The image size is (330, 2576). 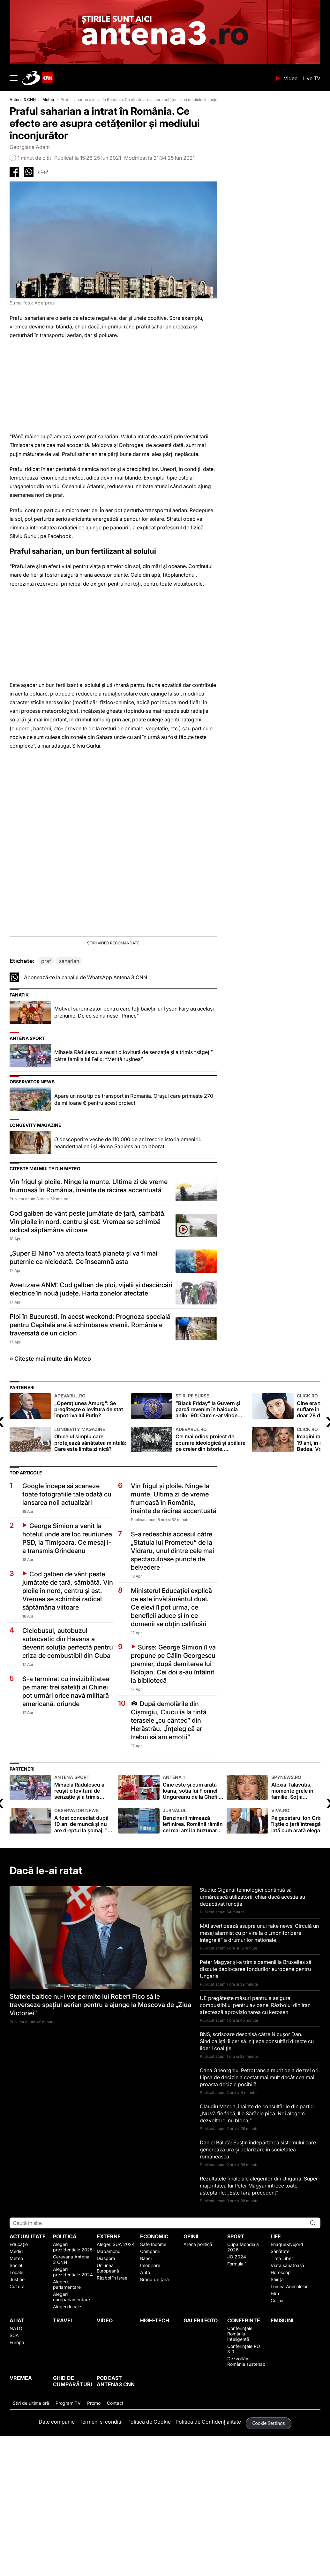 What do you see at coordinates (193, 1937) in the screenshot?
I see `Benzinarii mimează ieftinirea. Românii rămân cei mai arși la buzunare din UE` at bounding box center [193, 1937].